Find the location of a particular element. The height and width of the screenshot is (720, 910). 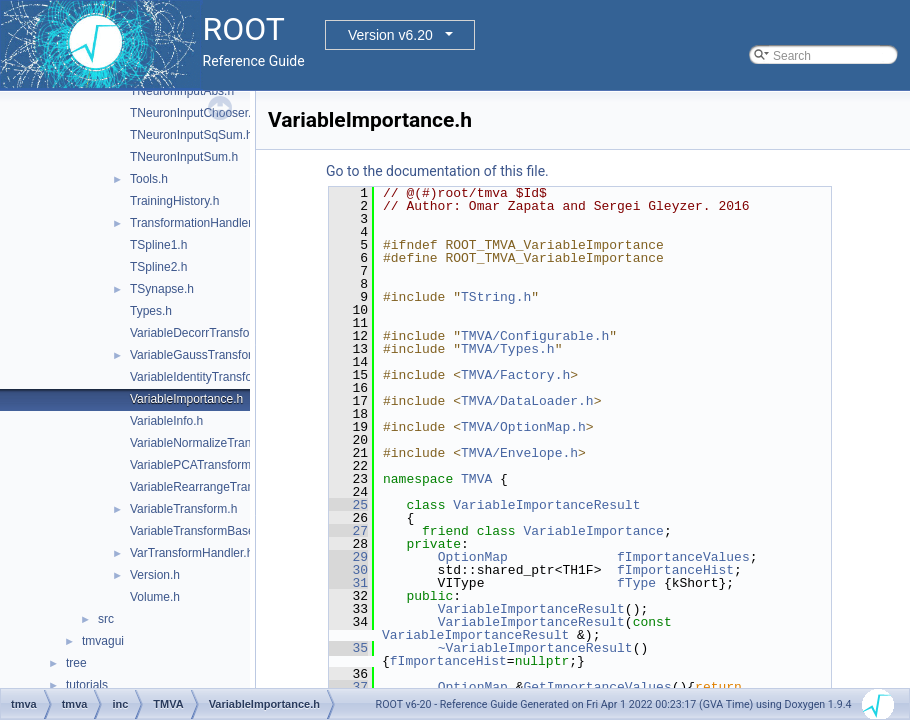

VariableImportance.h is located at coordinates (186, 399).